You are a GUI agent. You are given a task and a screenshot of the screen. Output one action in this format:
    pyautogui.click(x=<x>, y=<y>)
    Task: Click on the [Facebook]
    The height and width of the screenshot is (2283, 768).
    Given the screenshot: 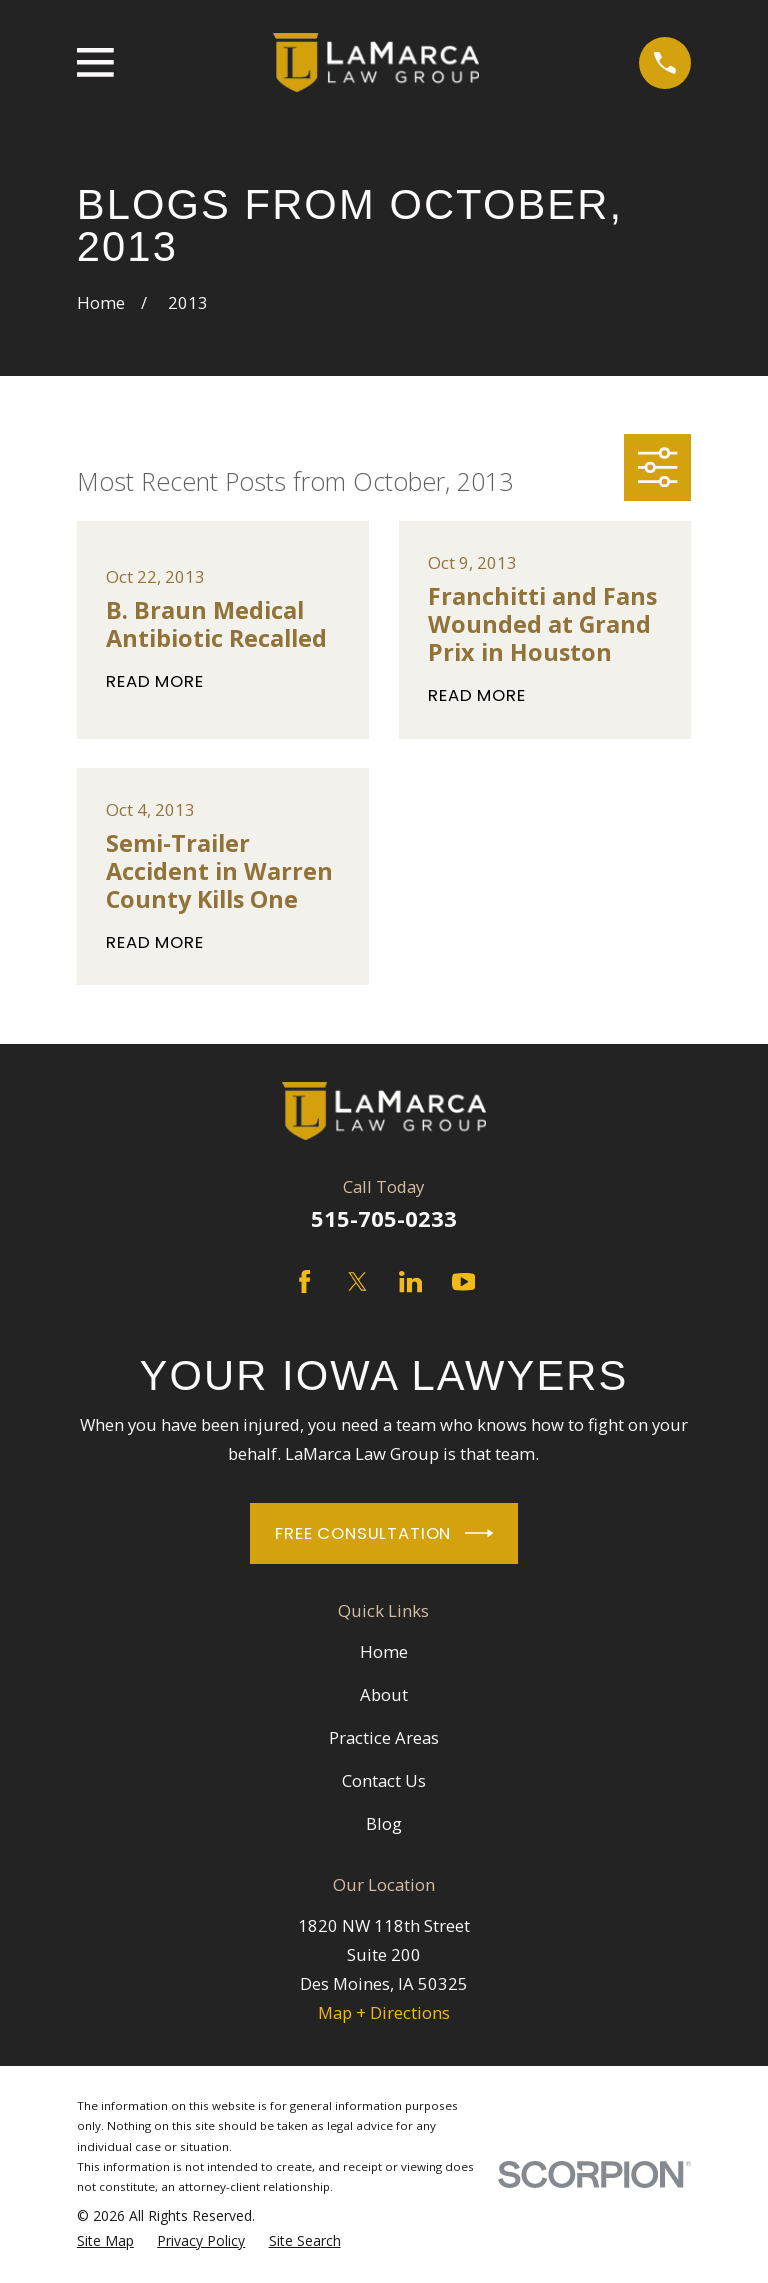 What is the action you would take?
    pyautogui.click(x=304, y=1281)
    